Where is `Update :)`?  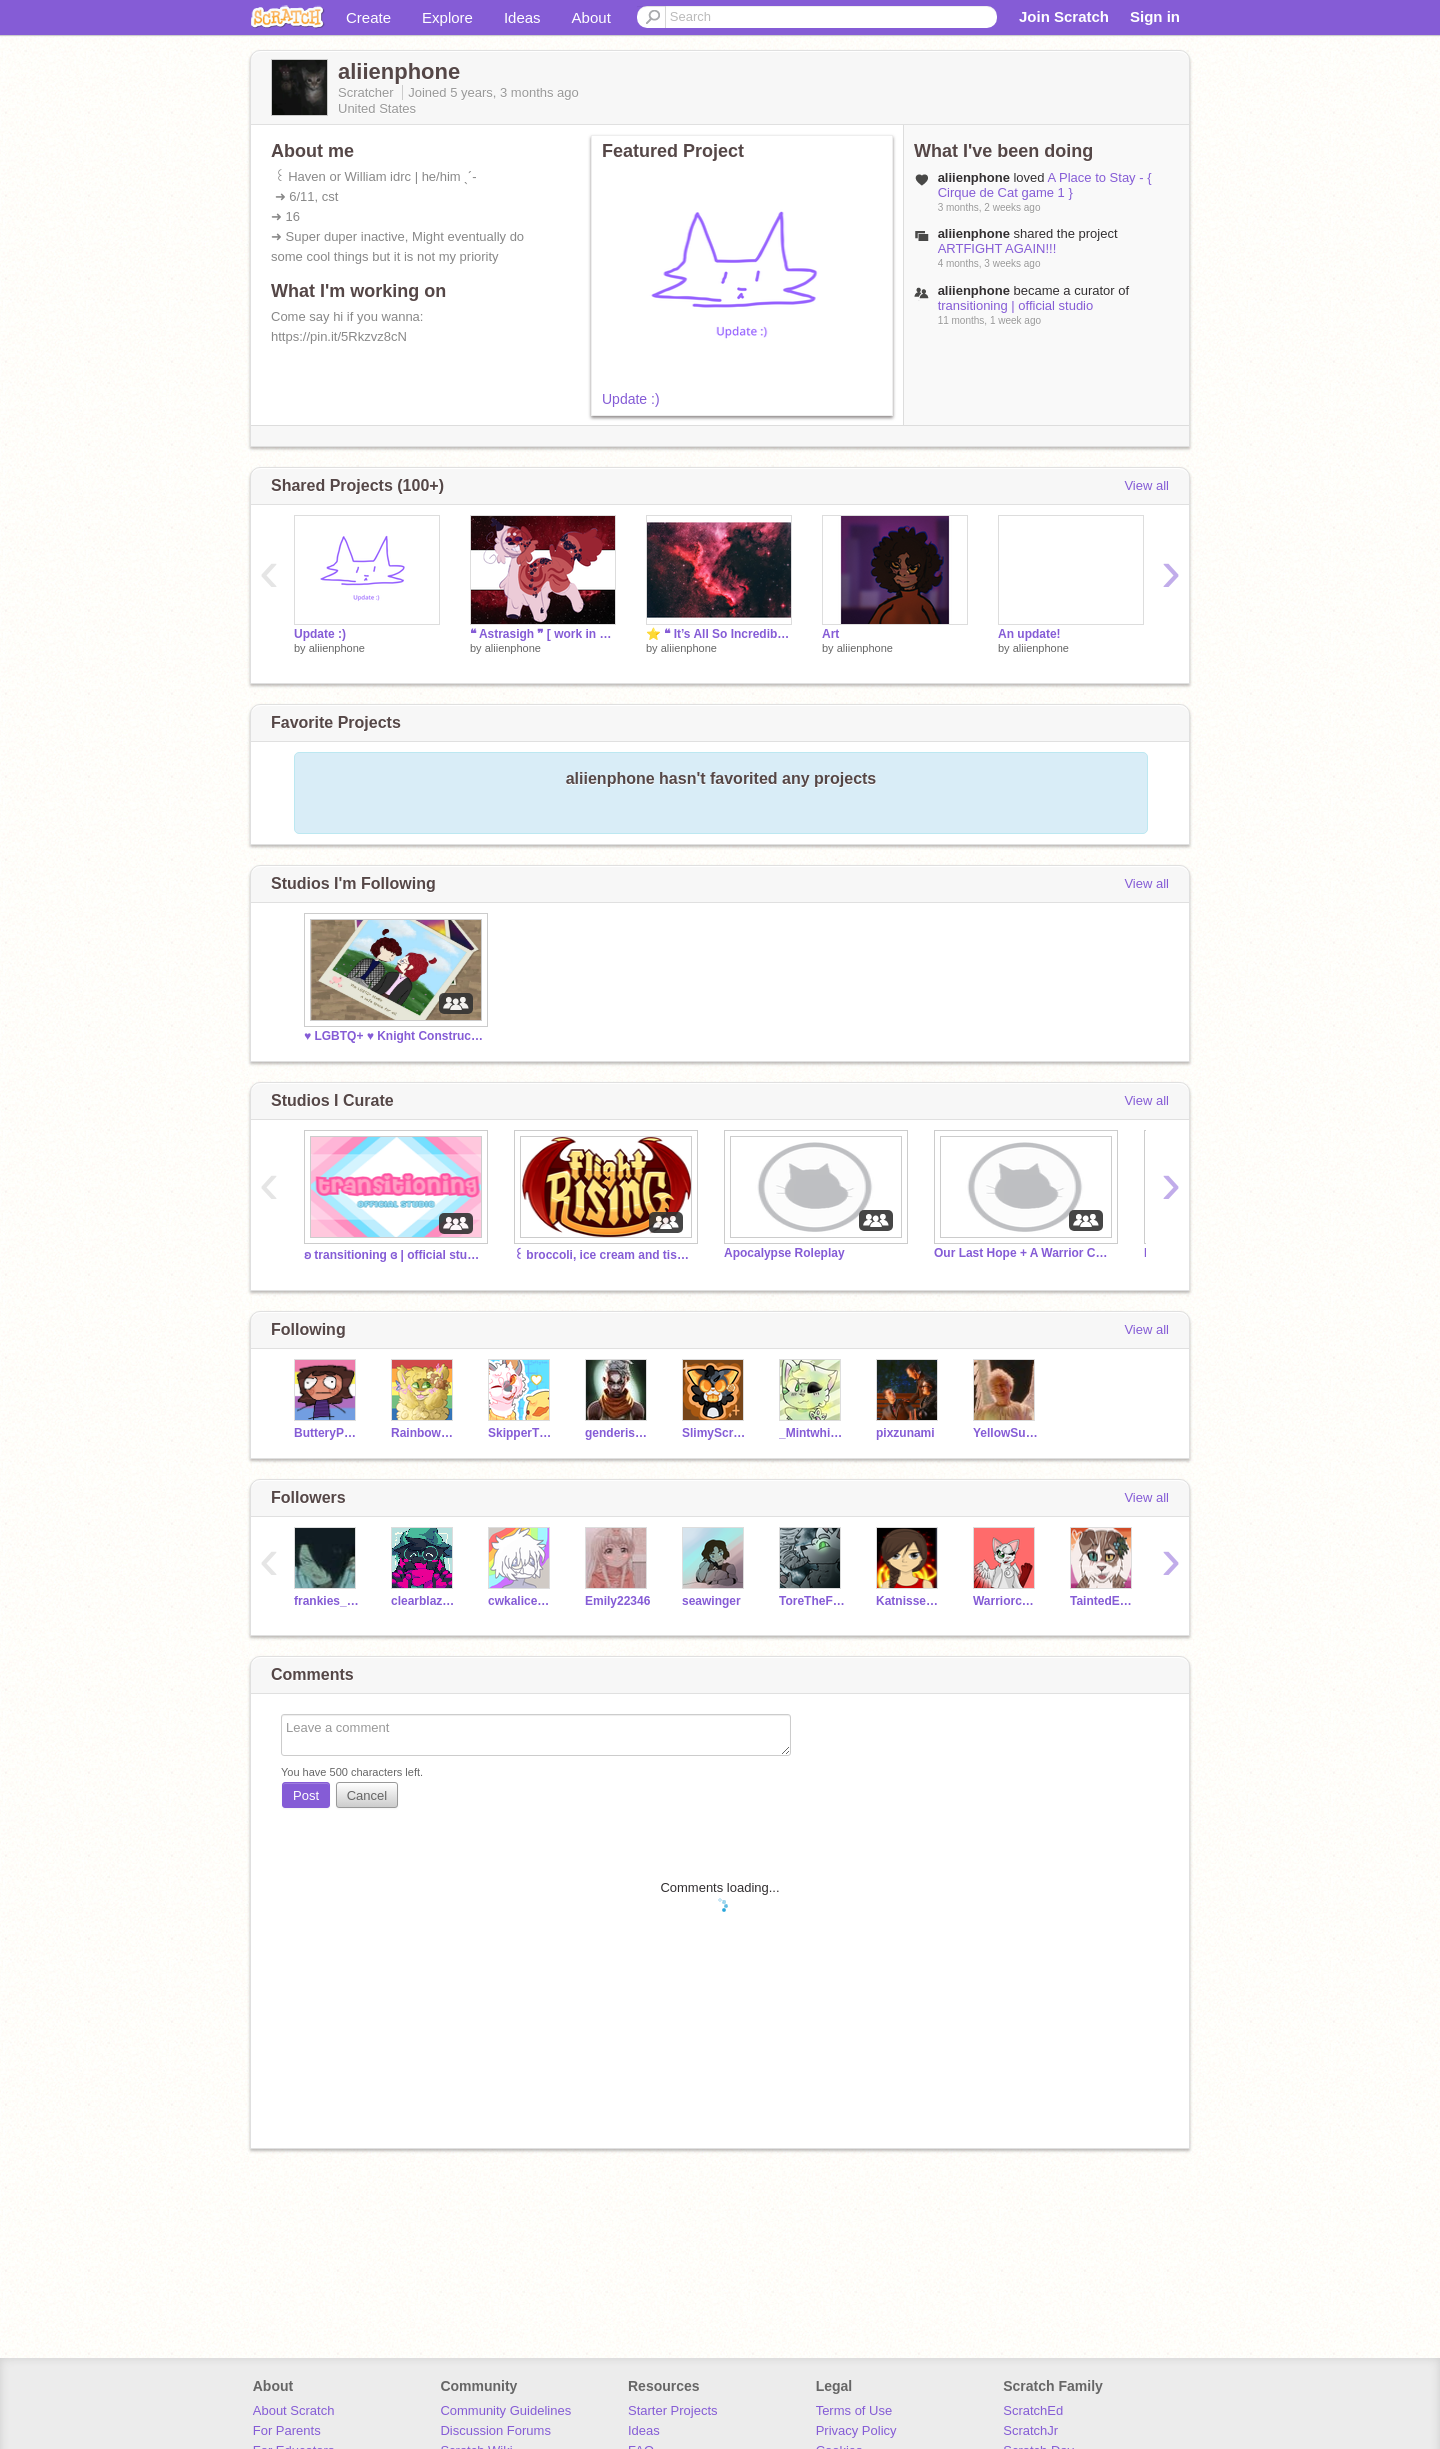 Update :) is located at coordinates (631, 399).